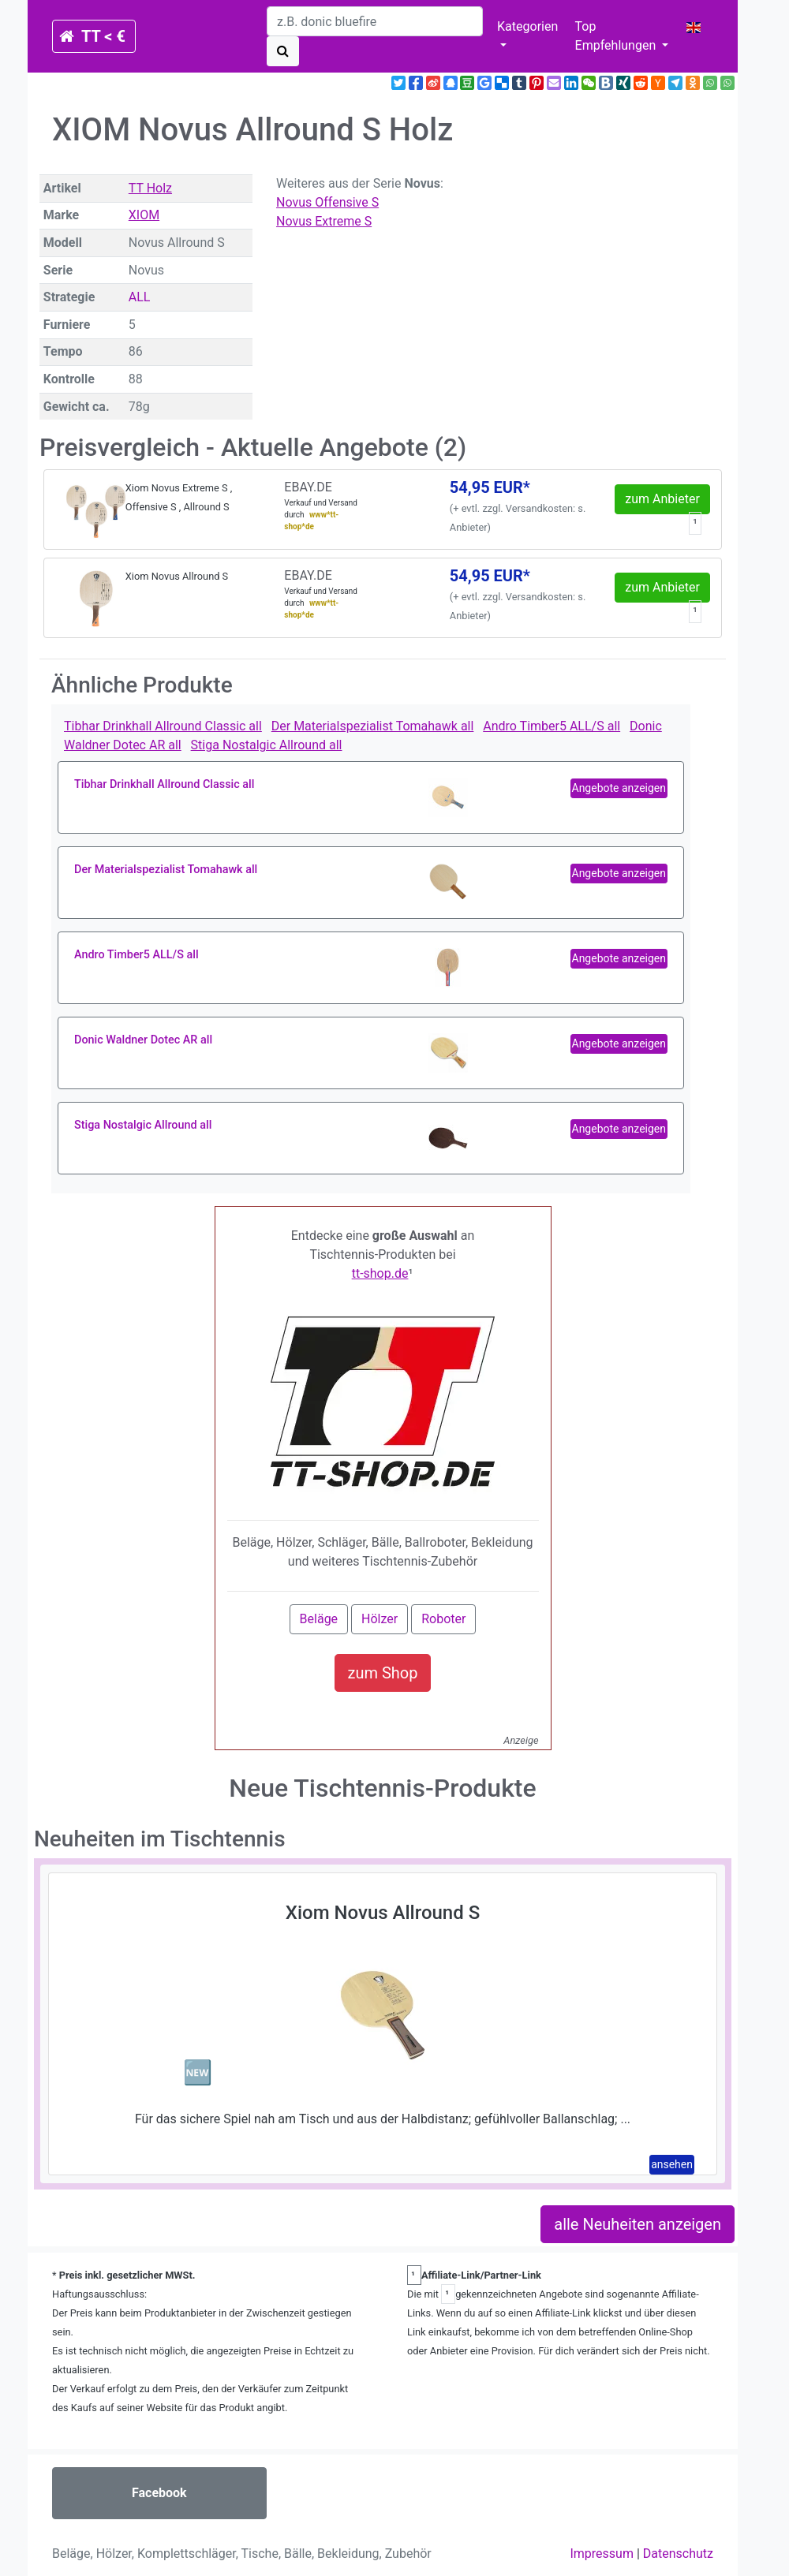  Describe the element at coordinates (678, 2553) in the screenshot. I see `Datenschutz` at that location.